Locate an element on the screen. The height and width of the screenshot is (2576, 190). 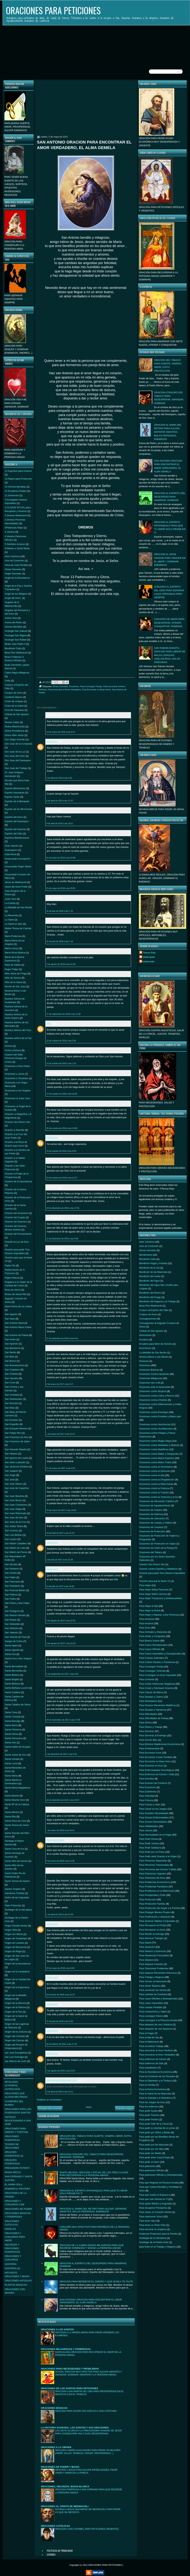
Para enfermos de Sida is located at coordinates (151, 2063).